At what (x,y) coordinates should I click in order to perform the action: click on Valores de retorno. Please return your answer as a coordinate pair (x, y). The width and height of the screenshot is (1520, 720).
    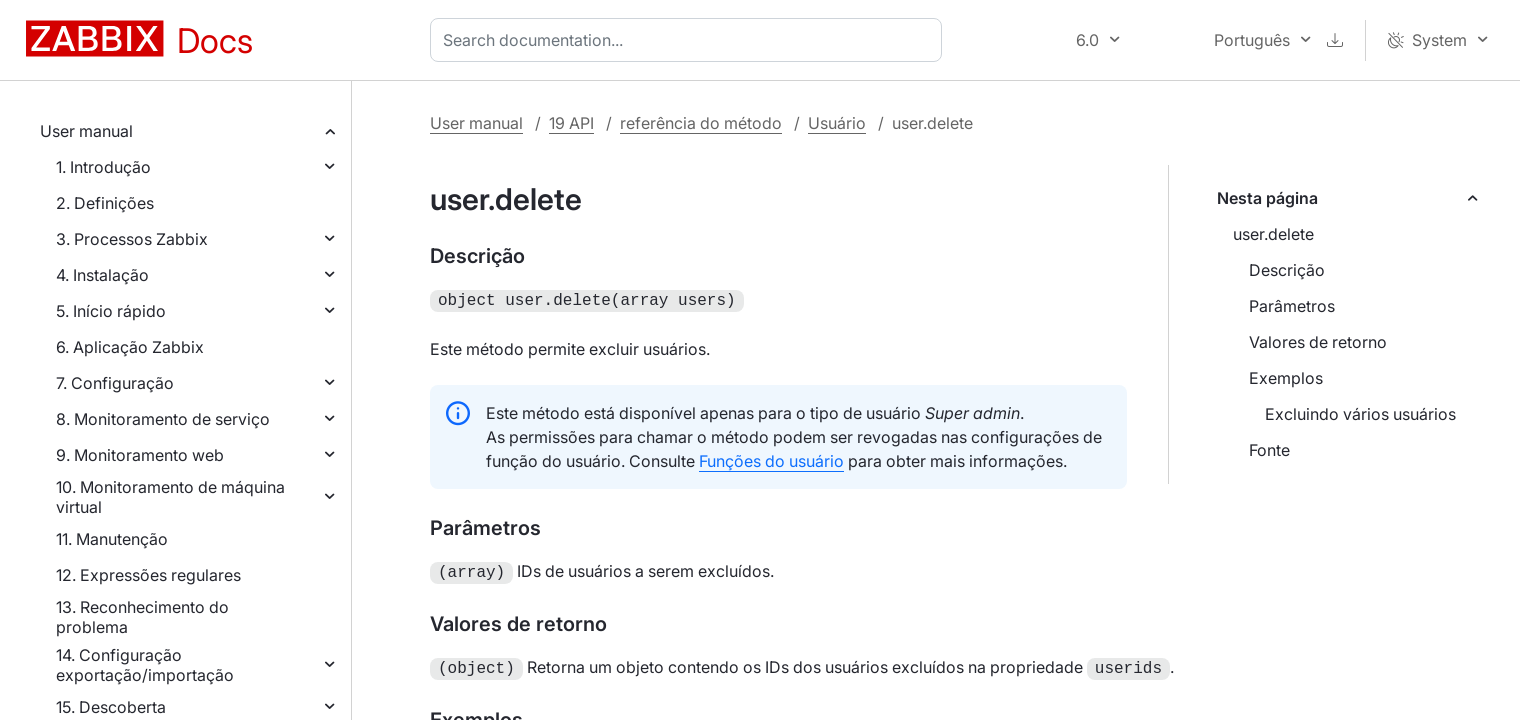
    Looking at the image, I should click on (1318, 342).